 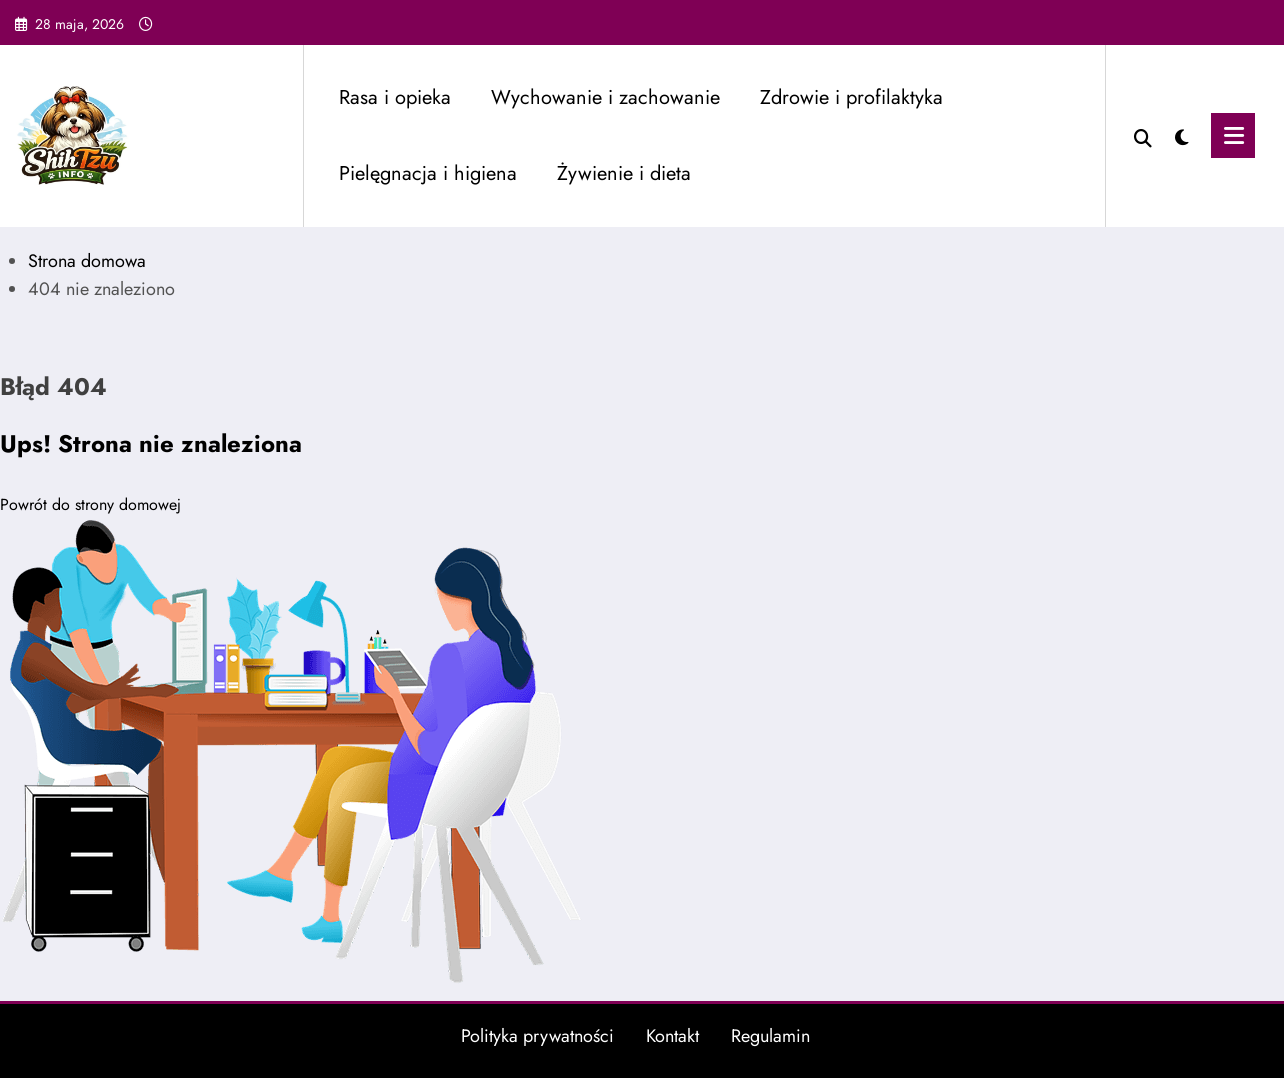 I want to click on Powrót do strony domowej, so click(x=90, y=504).